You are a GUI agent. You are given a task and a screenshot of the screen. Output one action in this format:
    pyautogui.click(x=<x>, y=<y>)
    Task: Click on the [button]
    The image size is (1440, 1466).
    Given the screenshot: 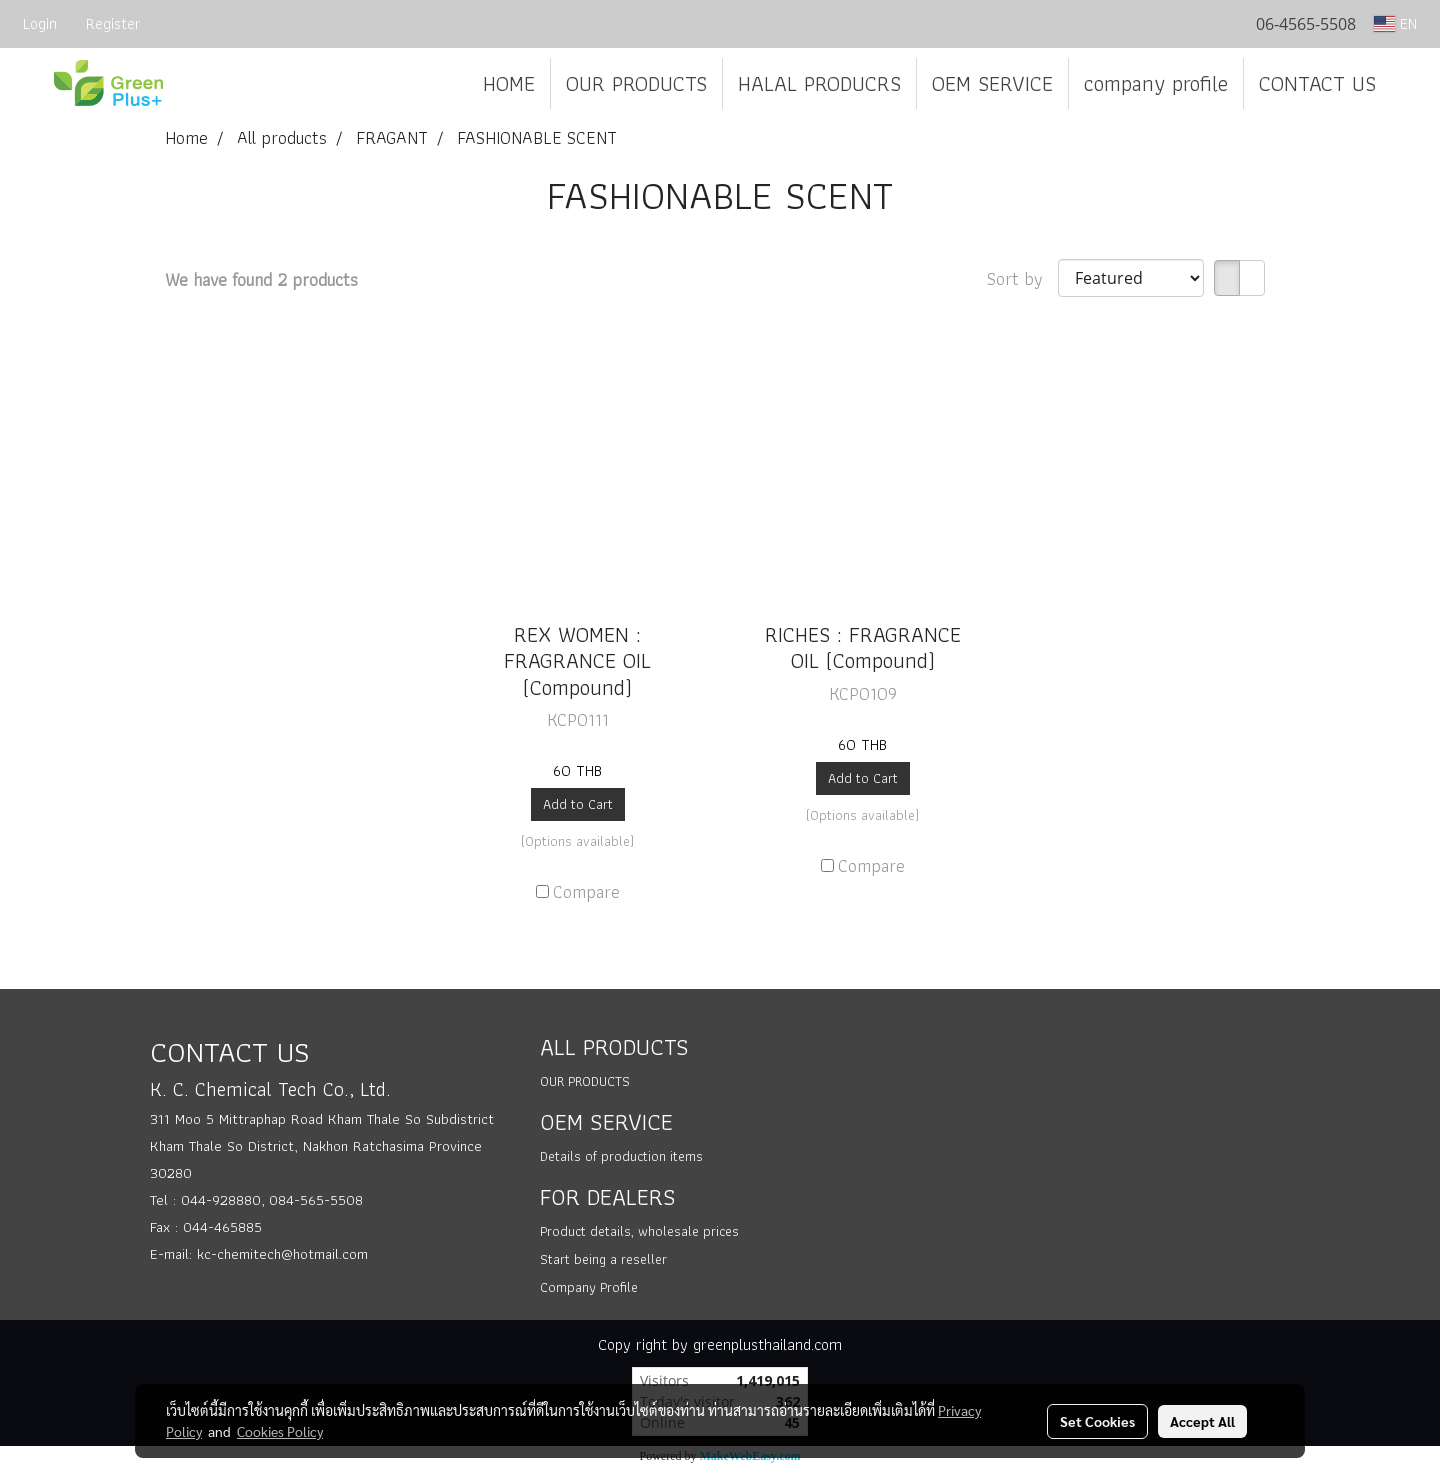 What is the action you would take?
    pyautogui.click(x=1409, y=84)
    